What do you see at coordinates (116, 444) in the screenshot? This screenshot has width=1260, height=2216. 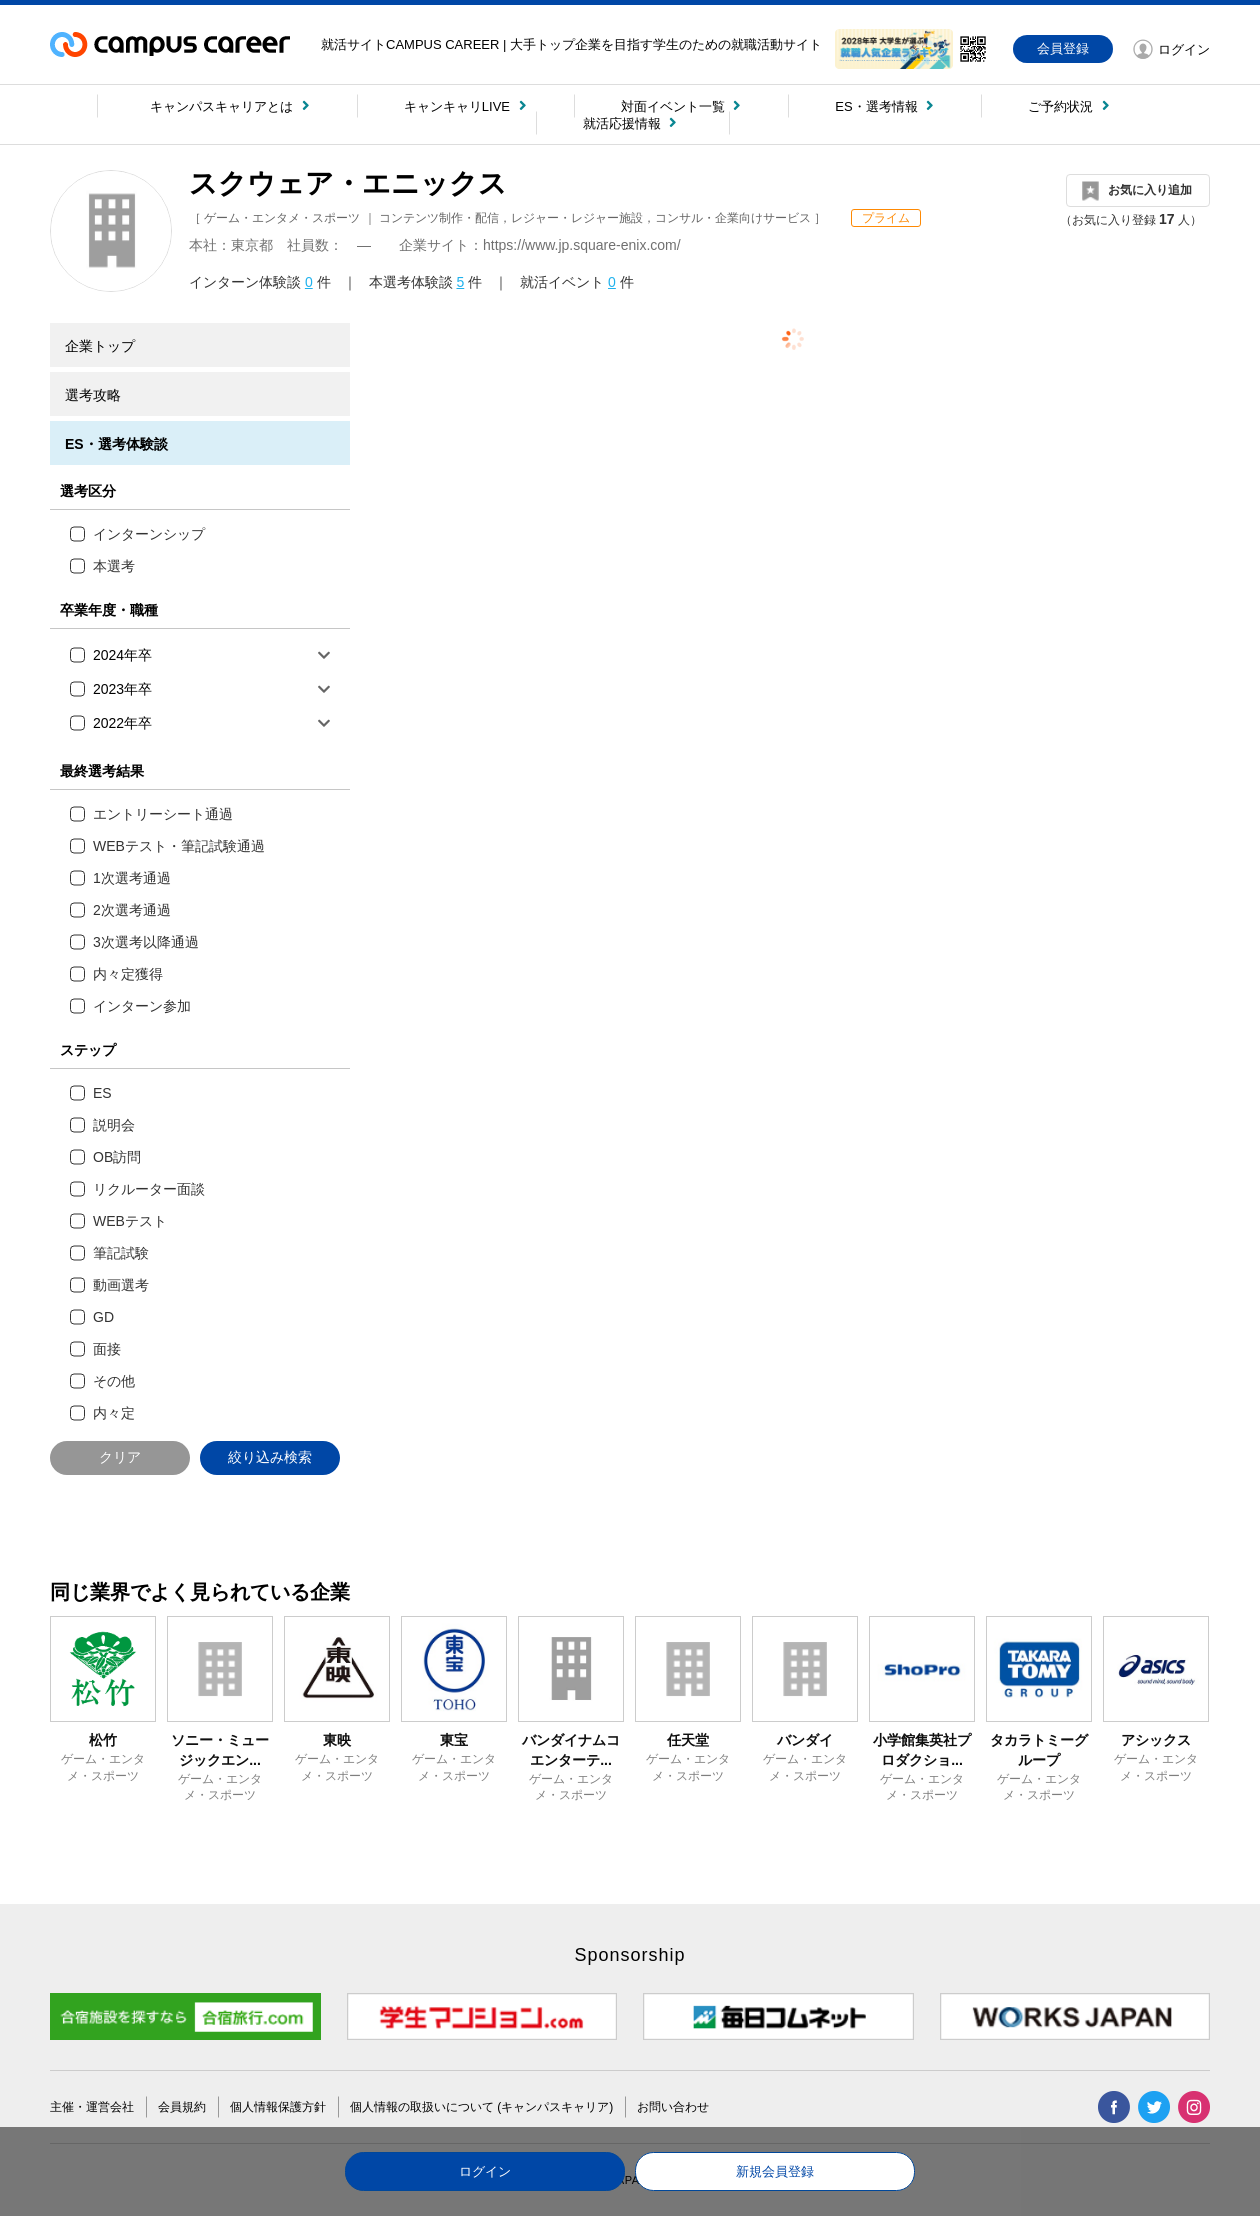 I see `ES・選考体験談` at bounding box center [116, 444].